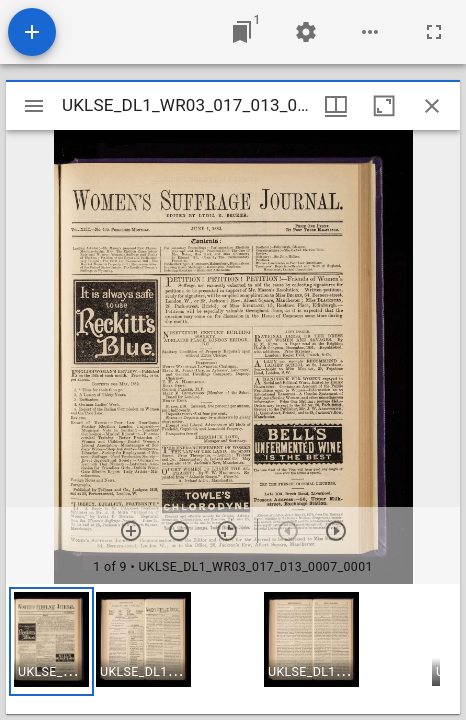 The width and height of the screenshot is (466, 720). What do you see at coordinates (434, 32) in the screenshot?
I see `[Full screen]` at bounding box center [434, 32].